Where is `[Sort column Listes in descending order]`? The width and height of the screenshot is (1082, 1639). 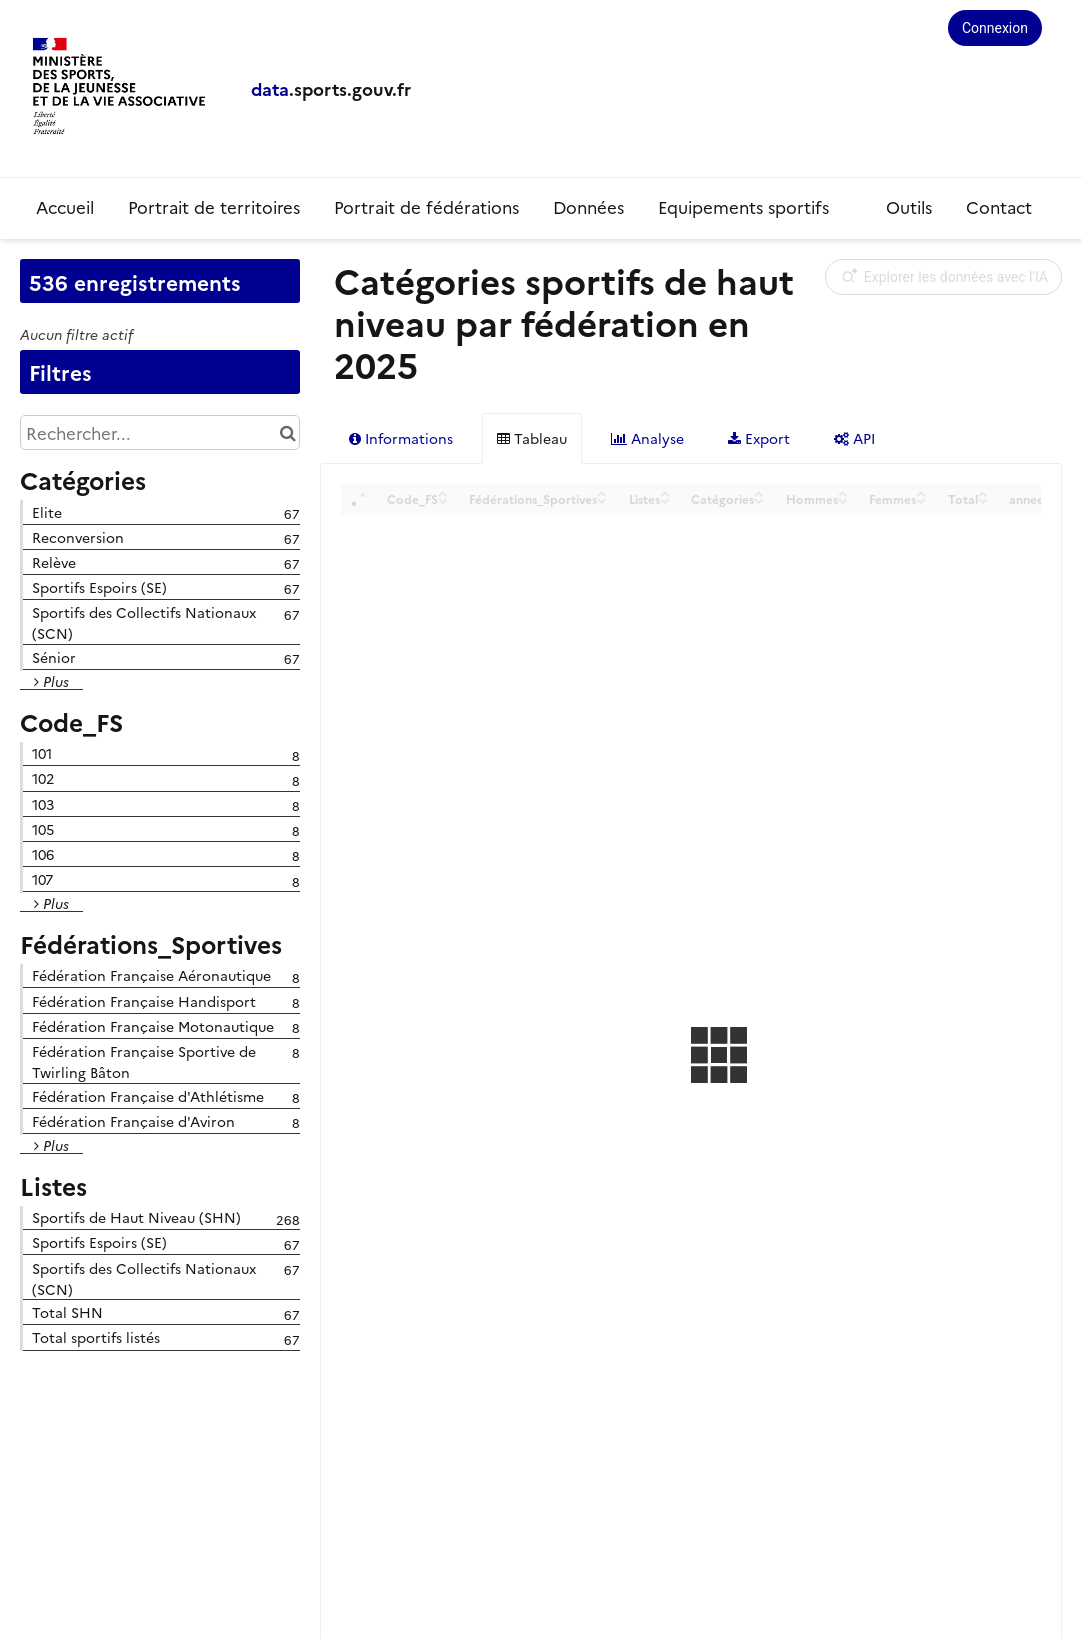 [Sort column Listes in descending order] is located at coordinates (665, 499).